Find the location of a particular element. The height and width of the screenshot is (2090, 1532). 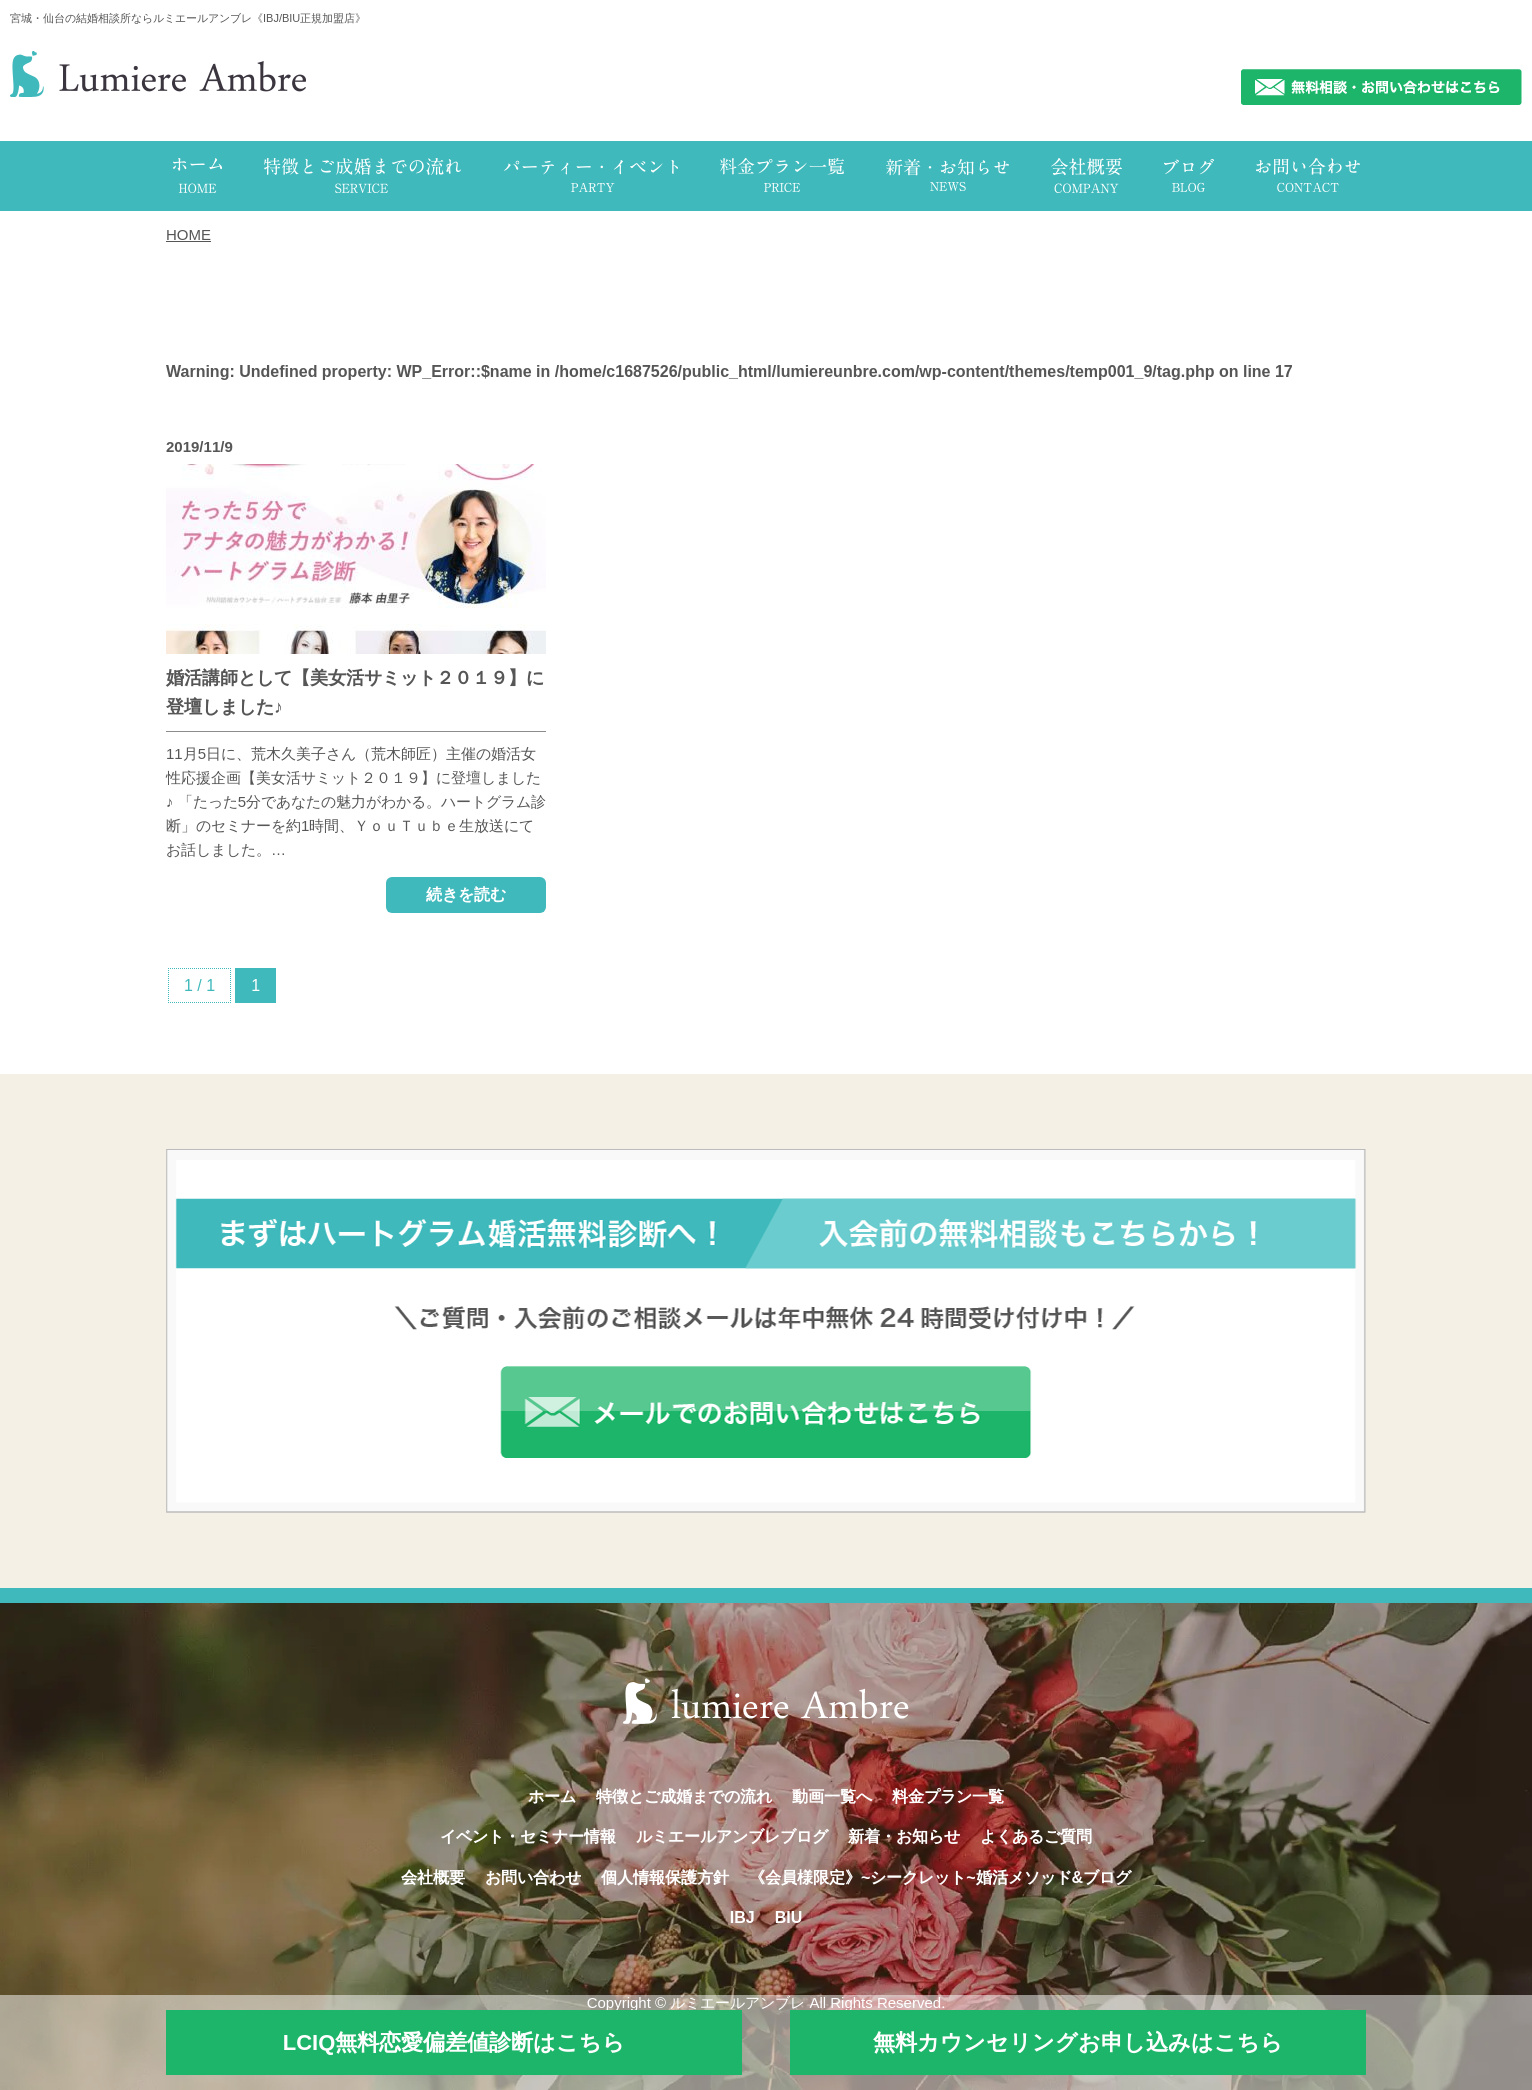

ルミエールアンブレブログ is located at coordinates (732, 1836).